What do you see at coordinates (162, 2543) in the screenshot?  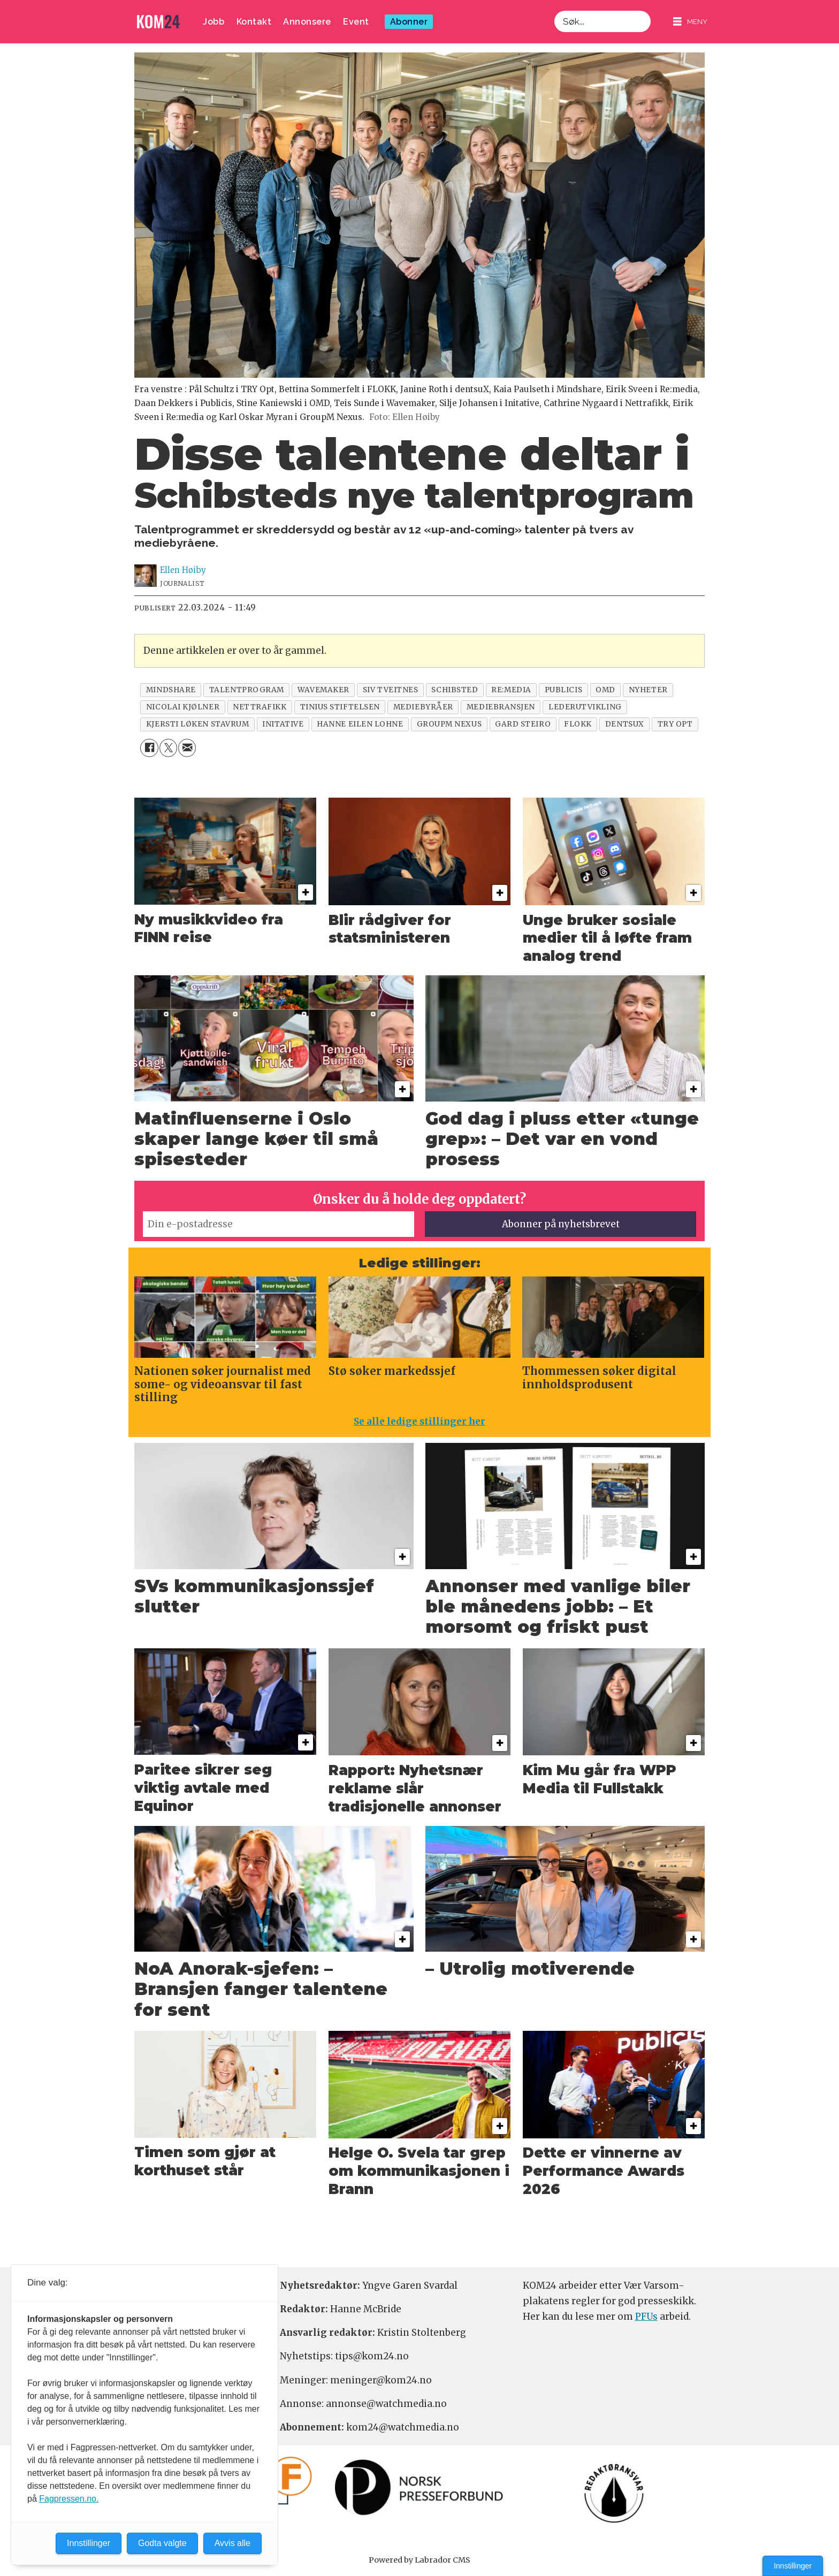 I see `Godta valgte` at bounding box center [162, 2543].